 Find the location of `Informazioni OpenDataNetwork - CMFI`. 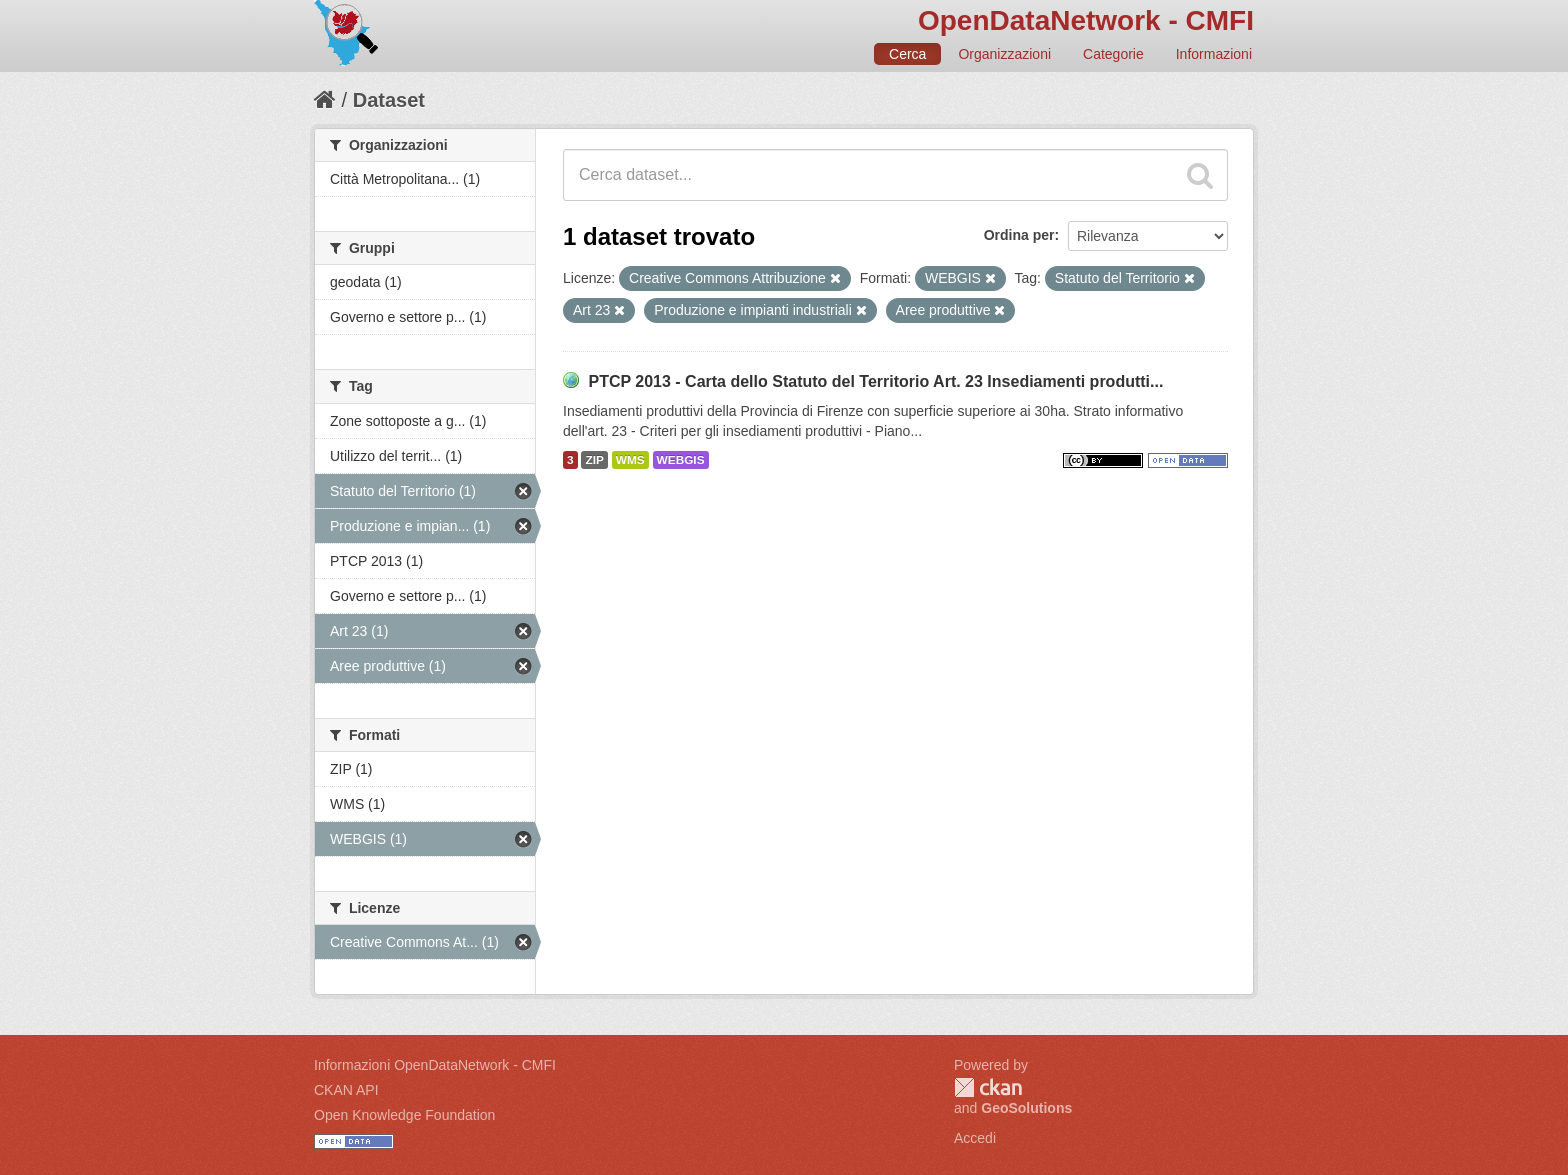

Informazioni OpenDataNetwork - CMFI is located at coordinates (435, 1065).